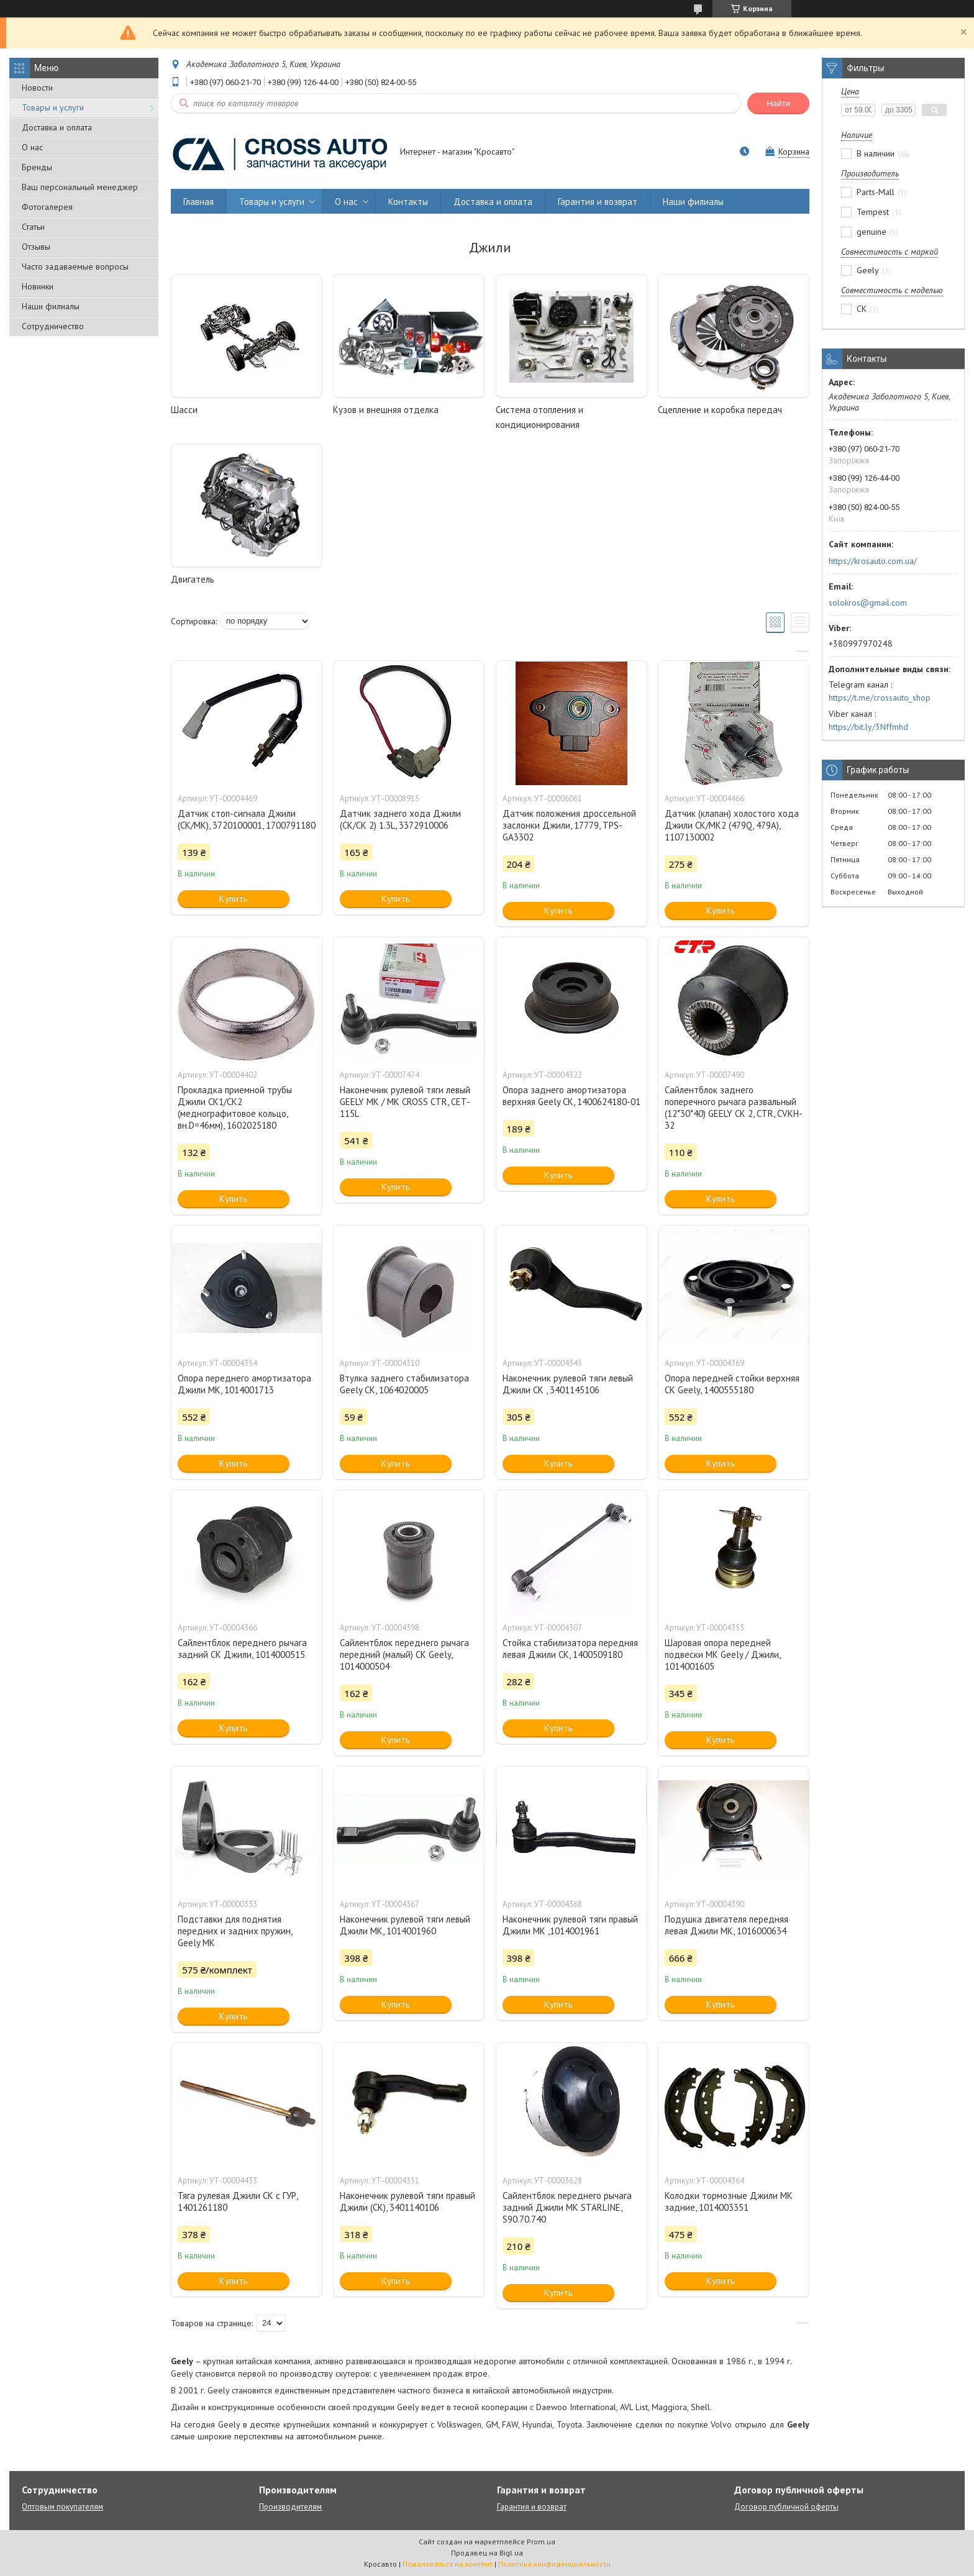 The width and height of the screenshot is (974, 2576). Describe the element at coordinates (32, 147) in the screenshot. I see `О нас` at that location.